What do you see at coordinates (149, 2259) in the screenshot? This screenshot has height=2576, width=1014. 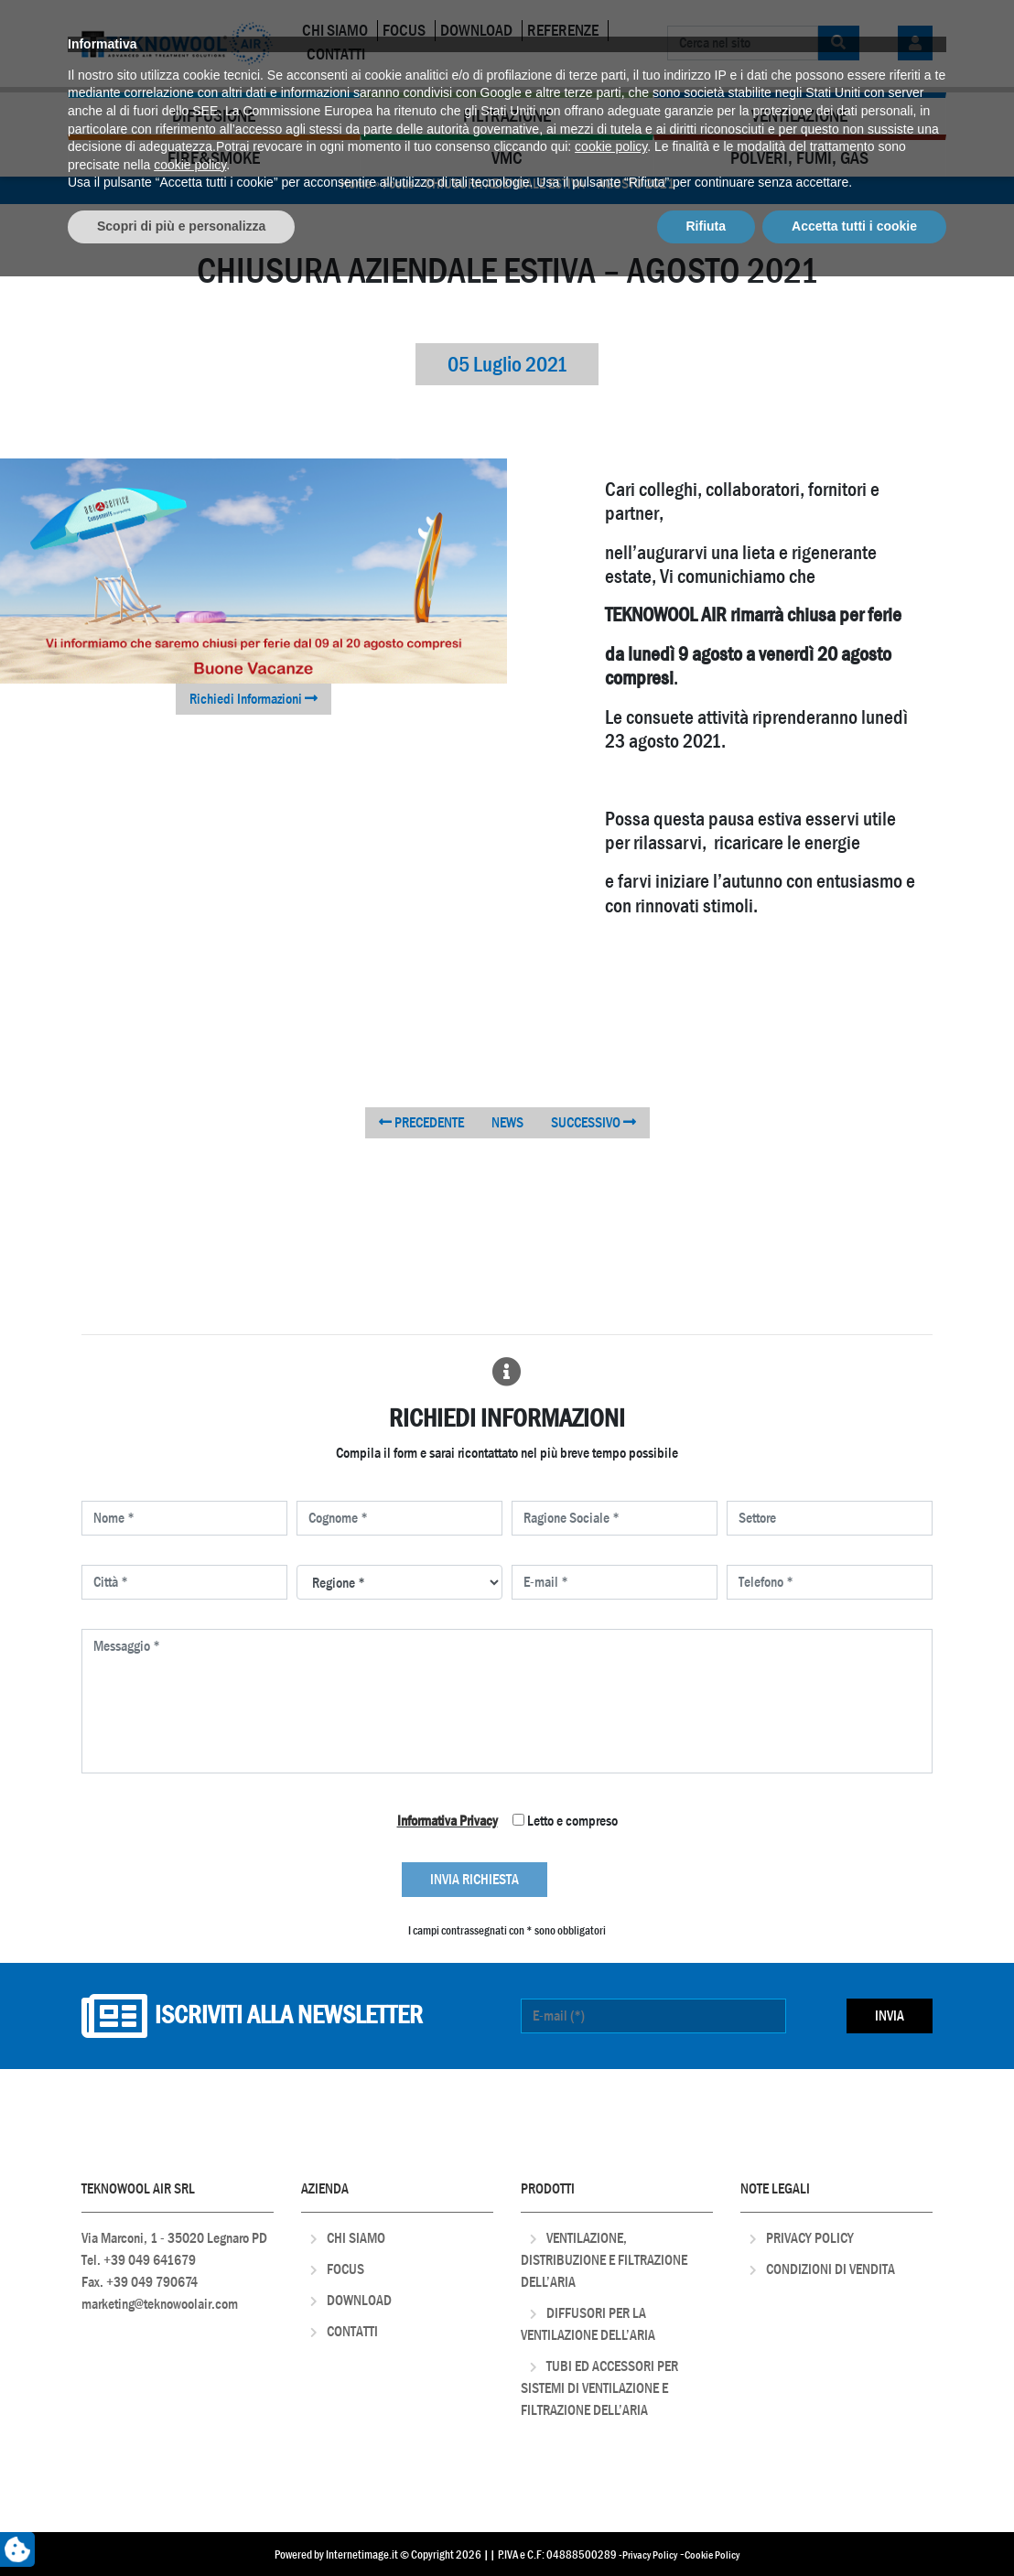 I see `+39 049 641679` at bounding box center [149, 2259].